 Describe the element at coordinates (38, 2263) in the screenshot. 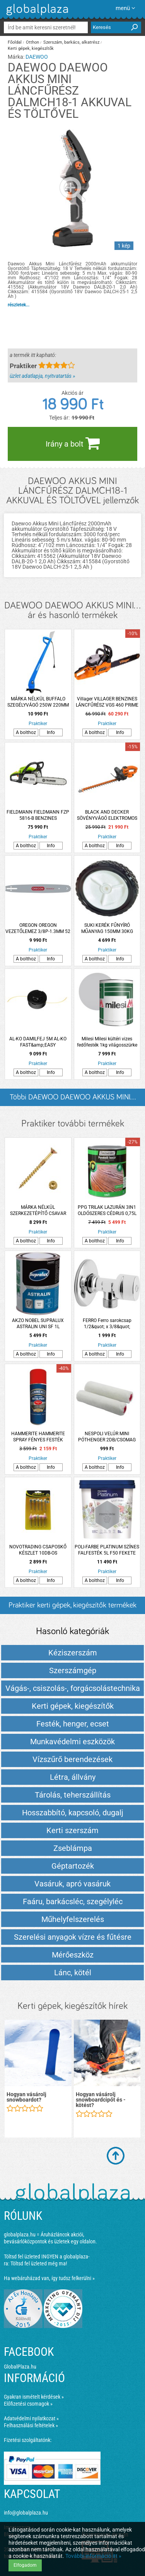

I see `Töltsd fel üzleted még ma!` at that location.